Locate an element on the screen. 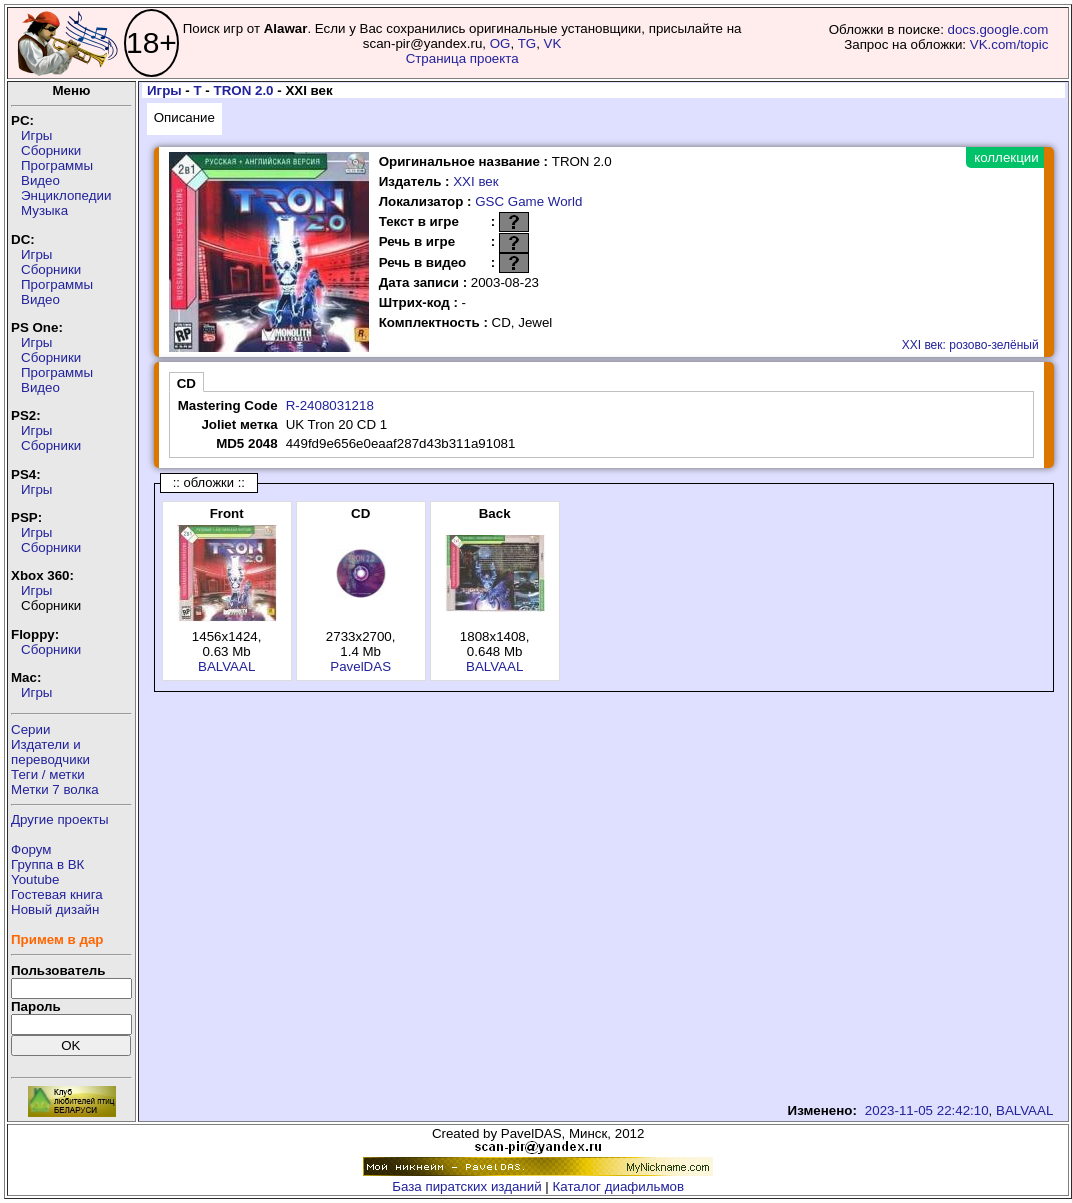  XXI век is located at coordinates (475, 181).